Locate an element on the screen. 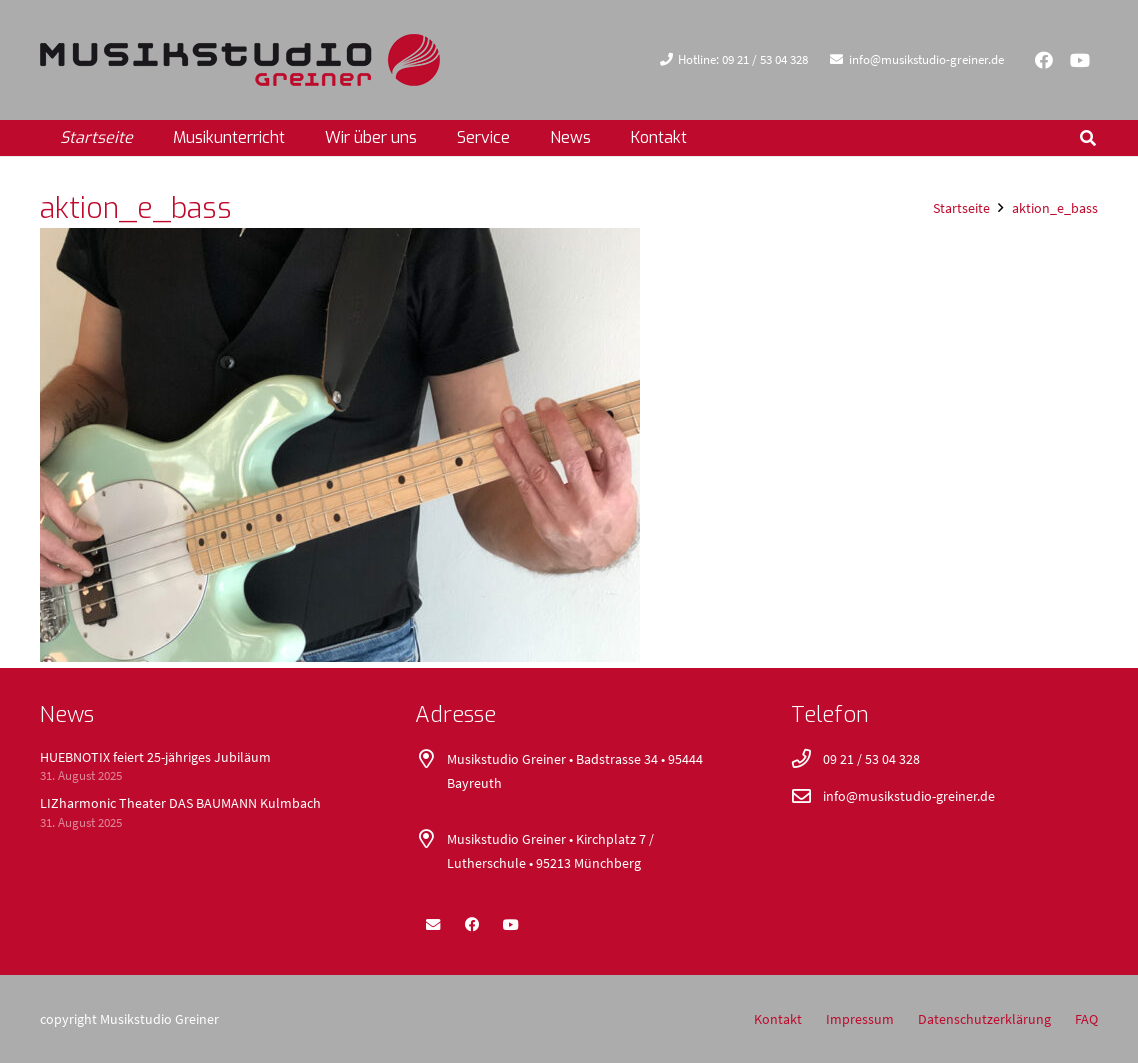 This screenshot has height=1063, width=1138. Kontakt is located at coordinates (778, 1019).